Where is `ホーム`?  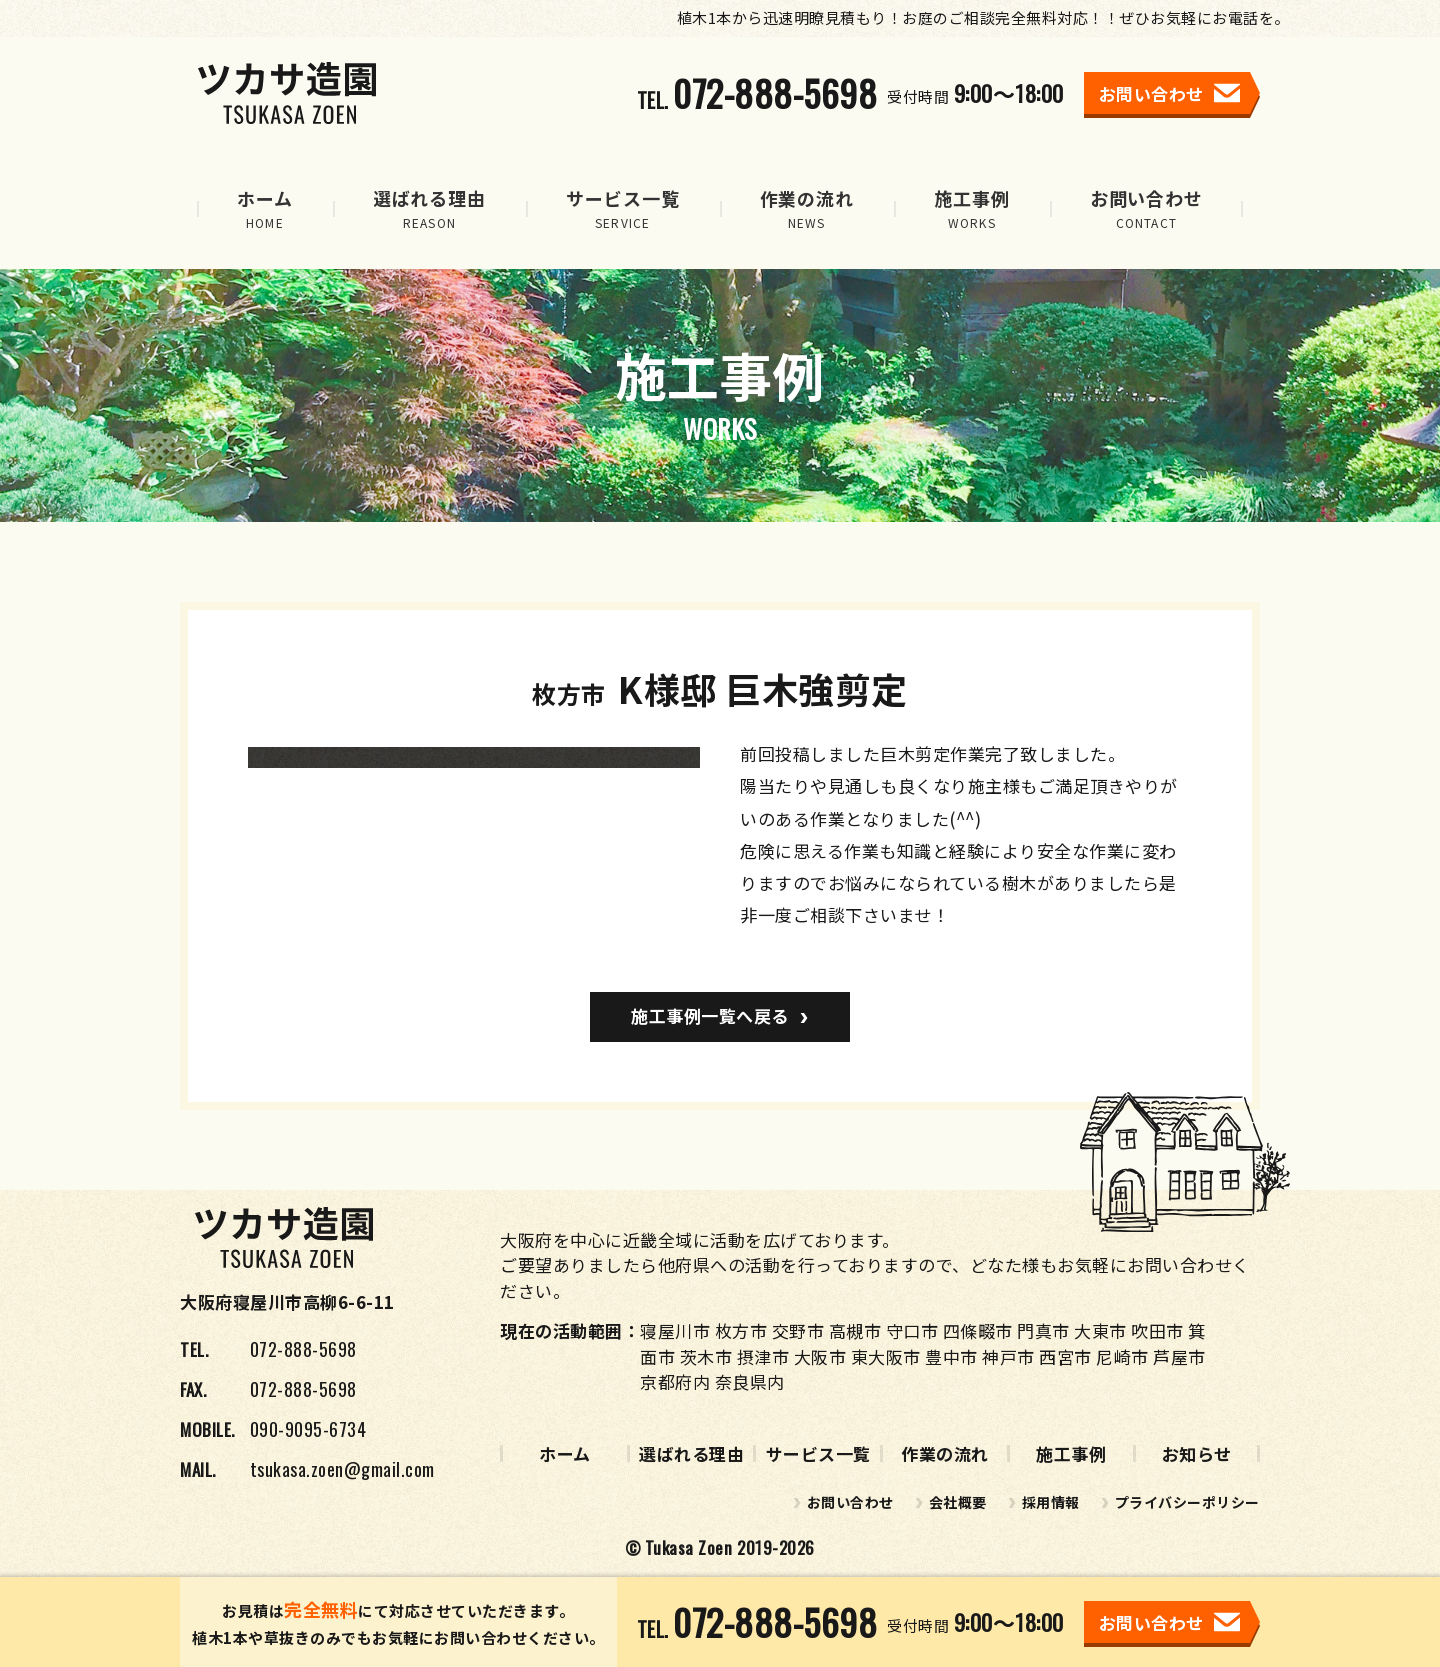
ホーム is located at coordinates (565, 1453).